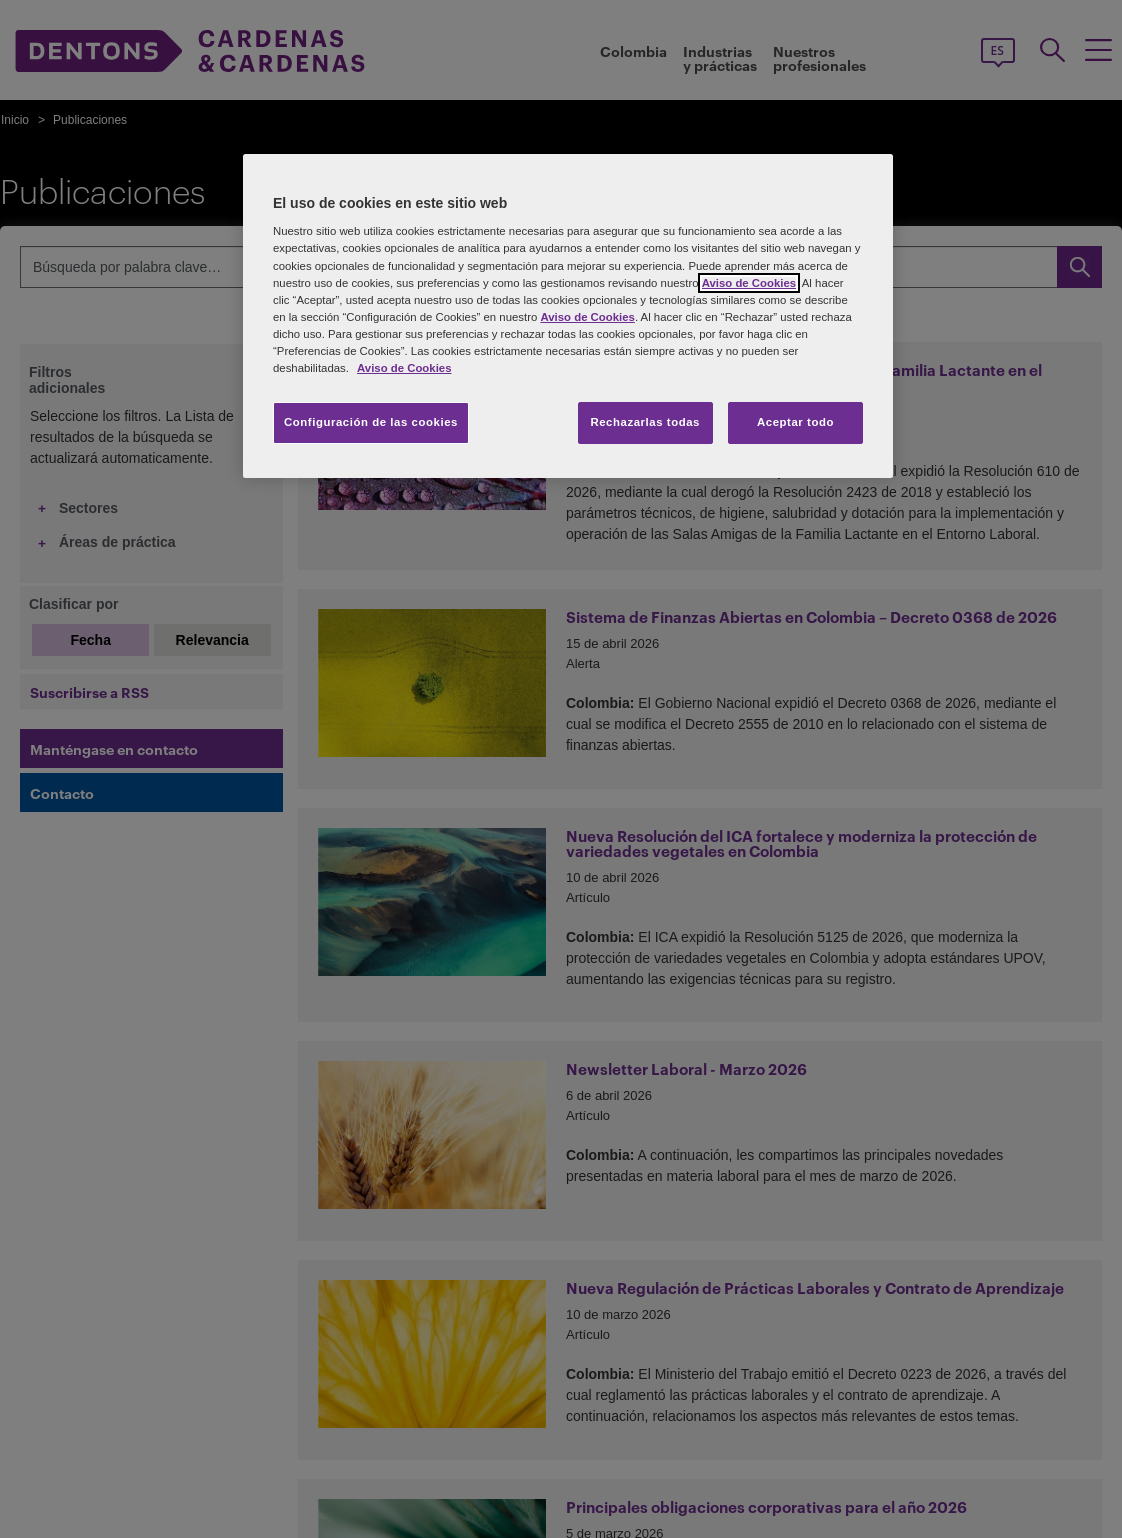  I want to click on Rechazarlas todas, so click(645, 422).